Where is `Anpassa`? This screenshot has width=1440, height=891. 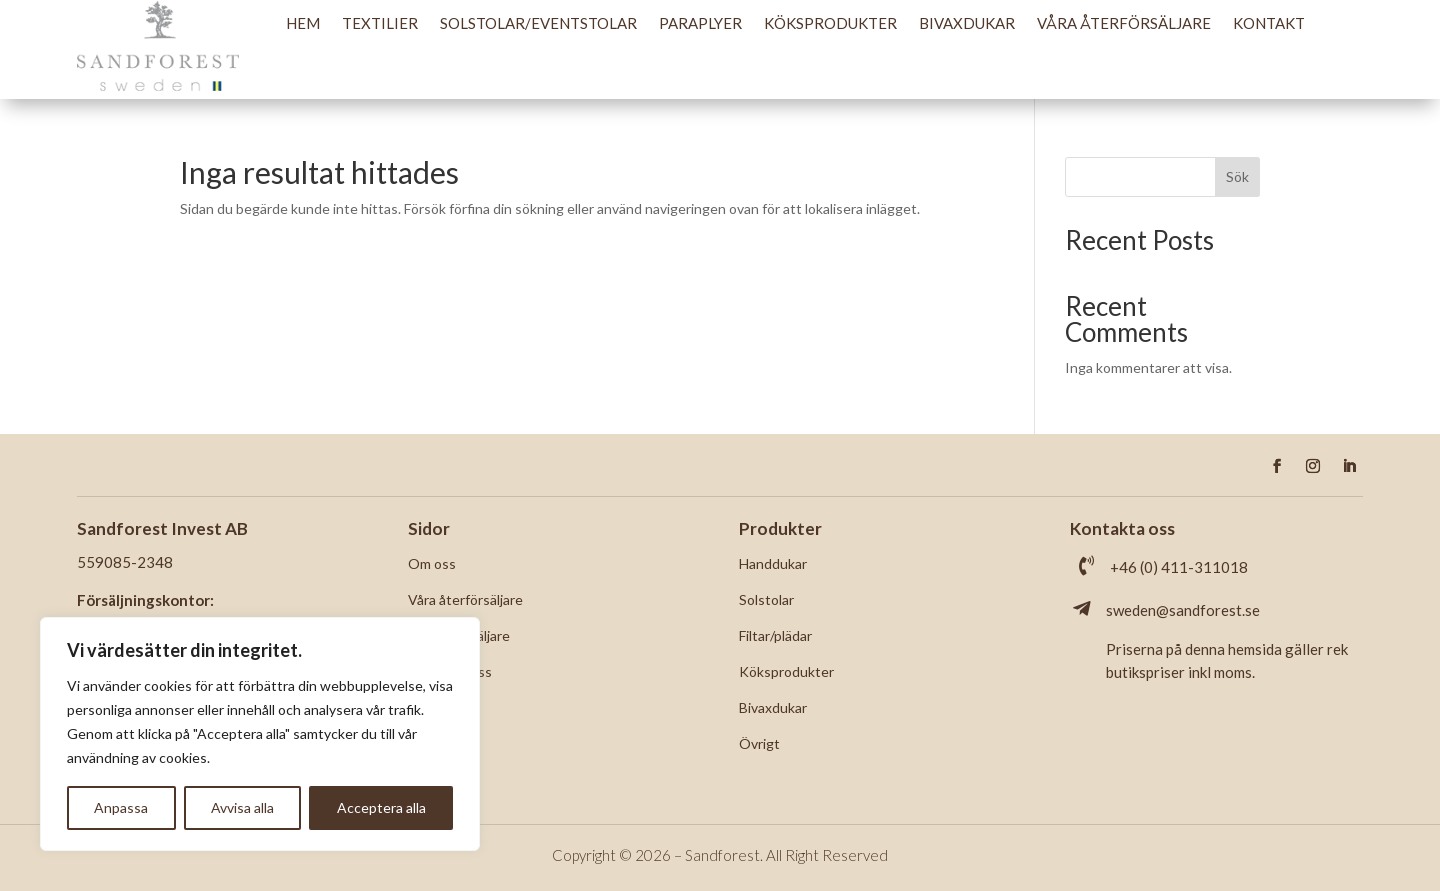 Anpassa is located at coordinates (121, 807).